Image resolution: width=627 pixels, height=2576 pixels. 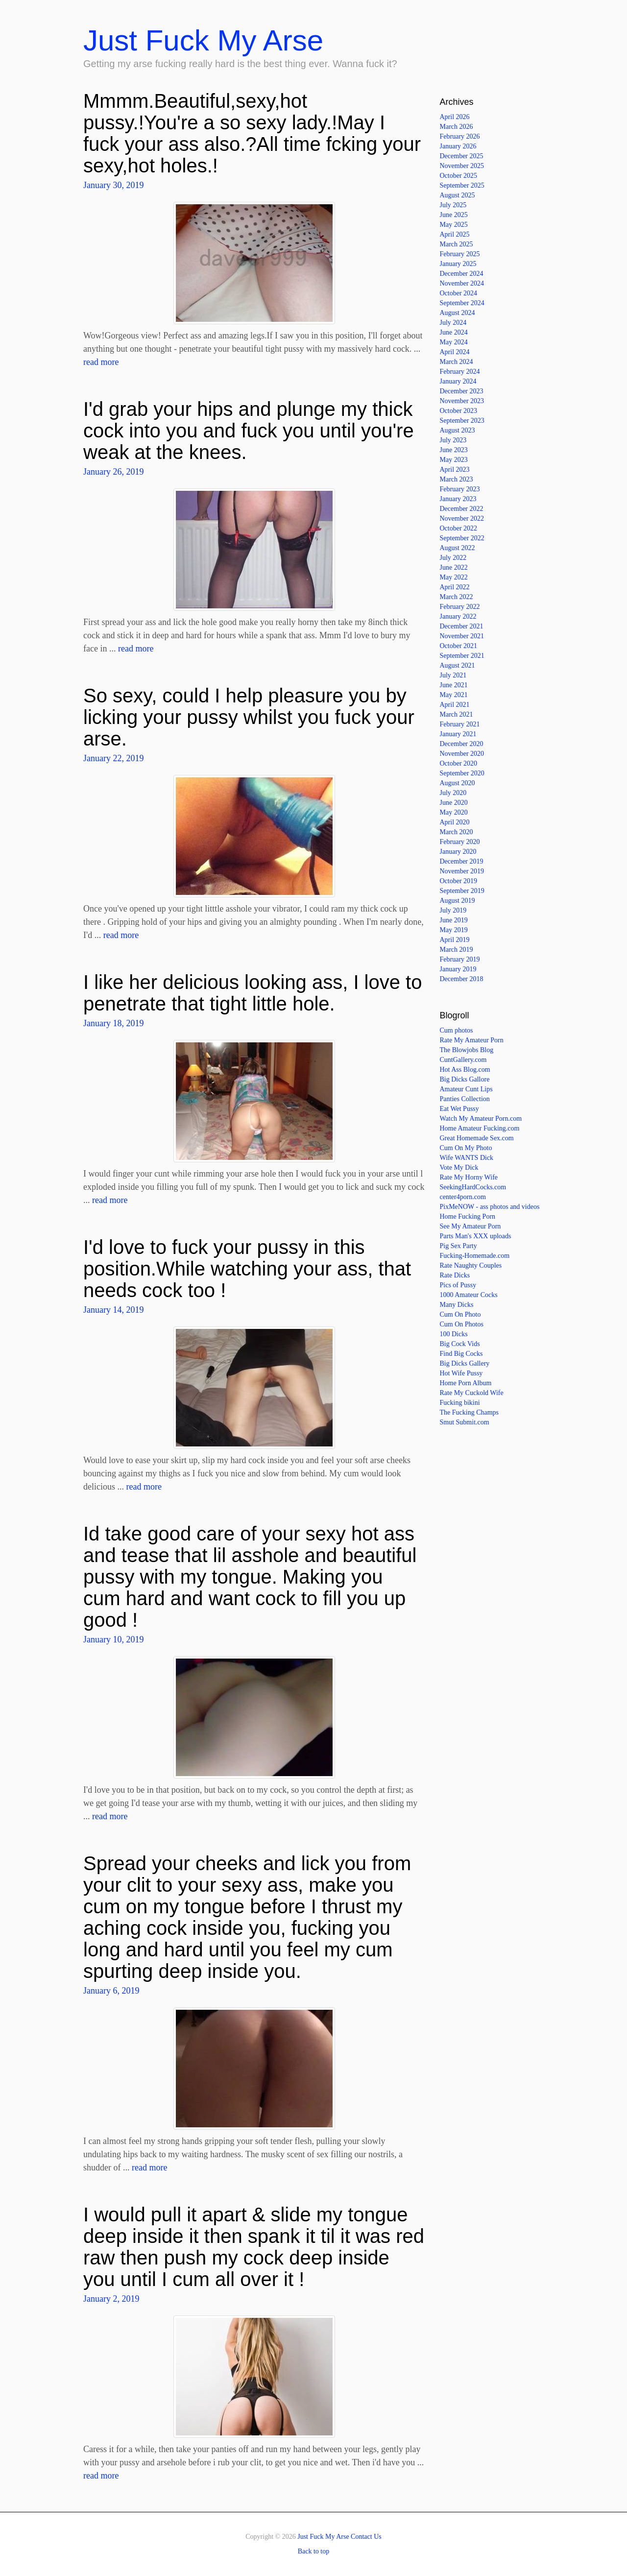 I want to click on Rate My Horny Wife, so click(x=469, y=1177).